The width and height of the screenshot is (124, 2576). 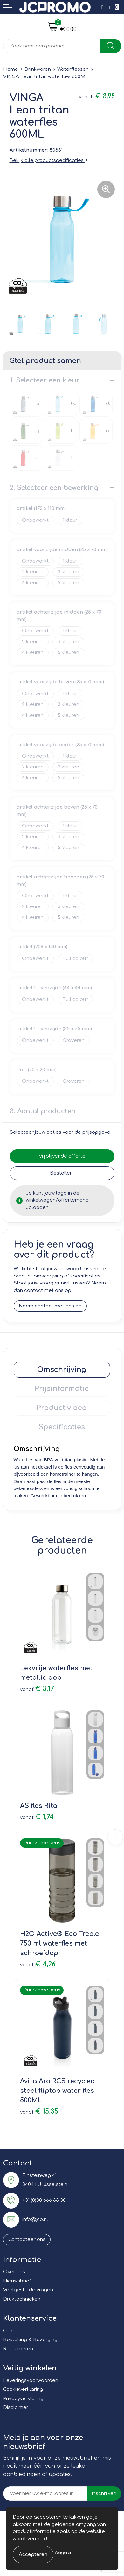 I want to click on Weigeren, so click(x=63, y=2553).